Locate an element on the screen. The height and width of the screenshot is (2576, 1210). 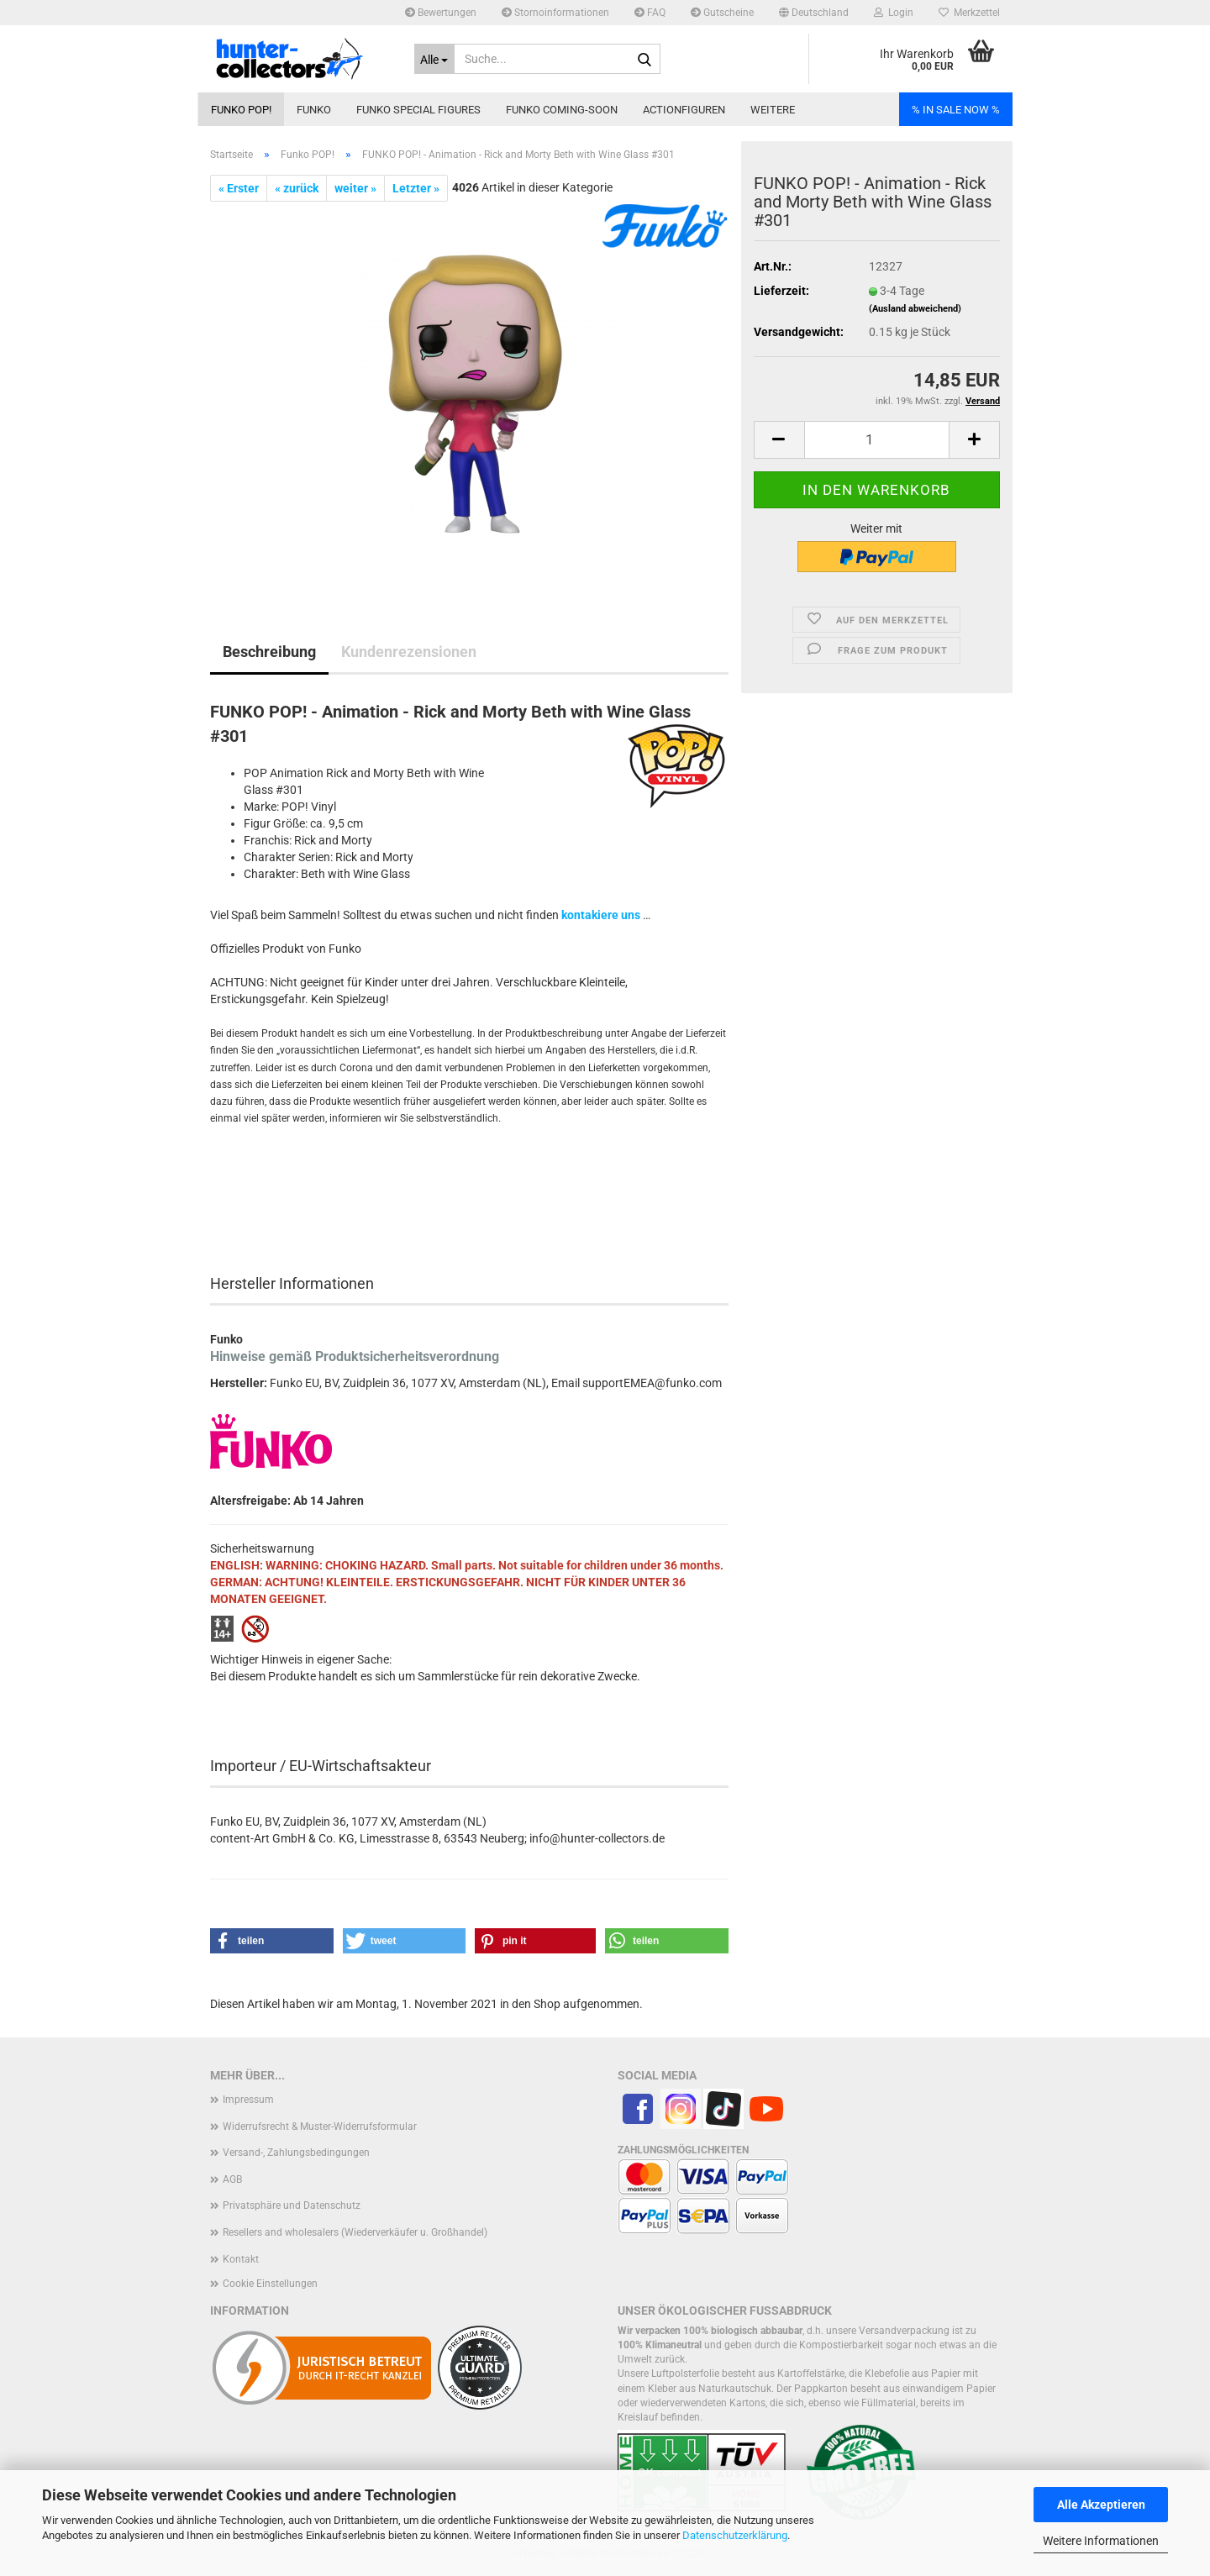
Cookie Einstellungen is located at coordinates (270, 2283).